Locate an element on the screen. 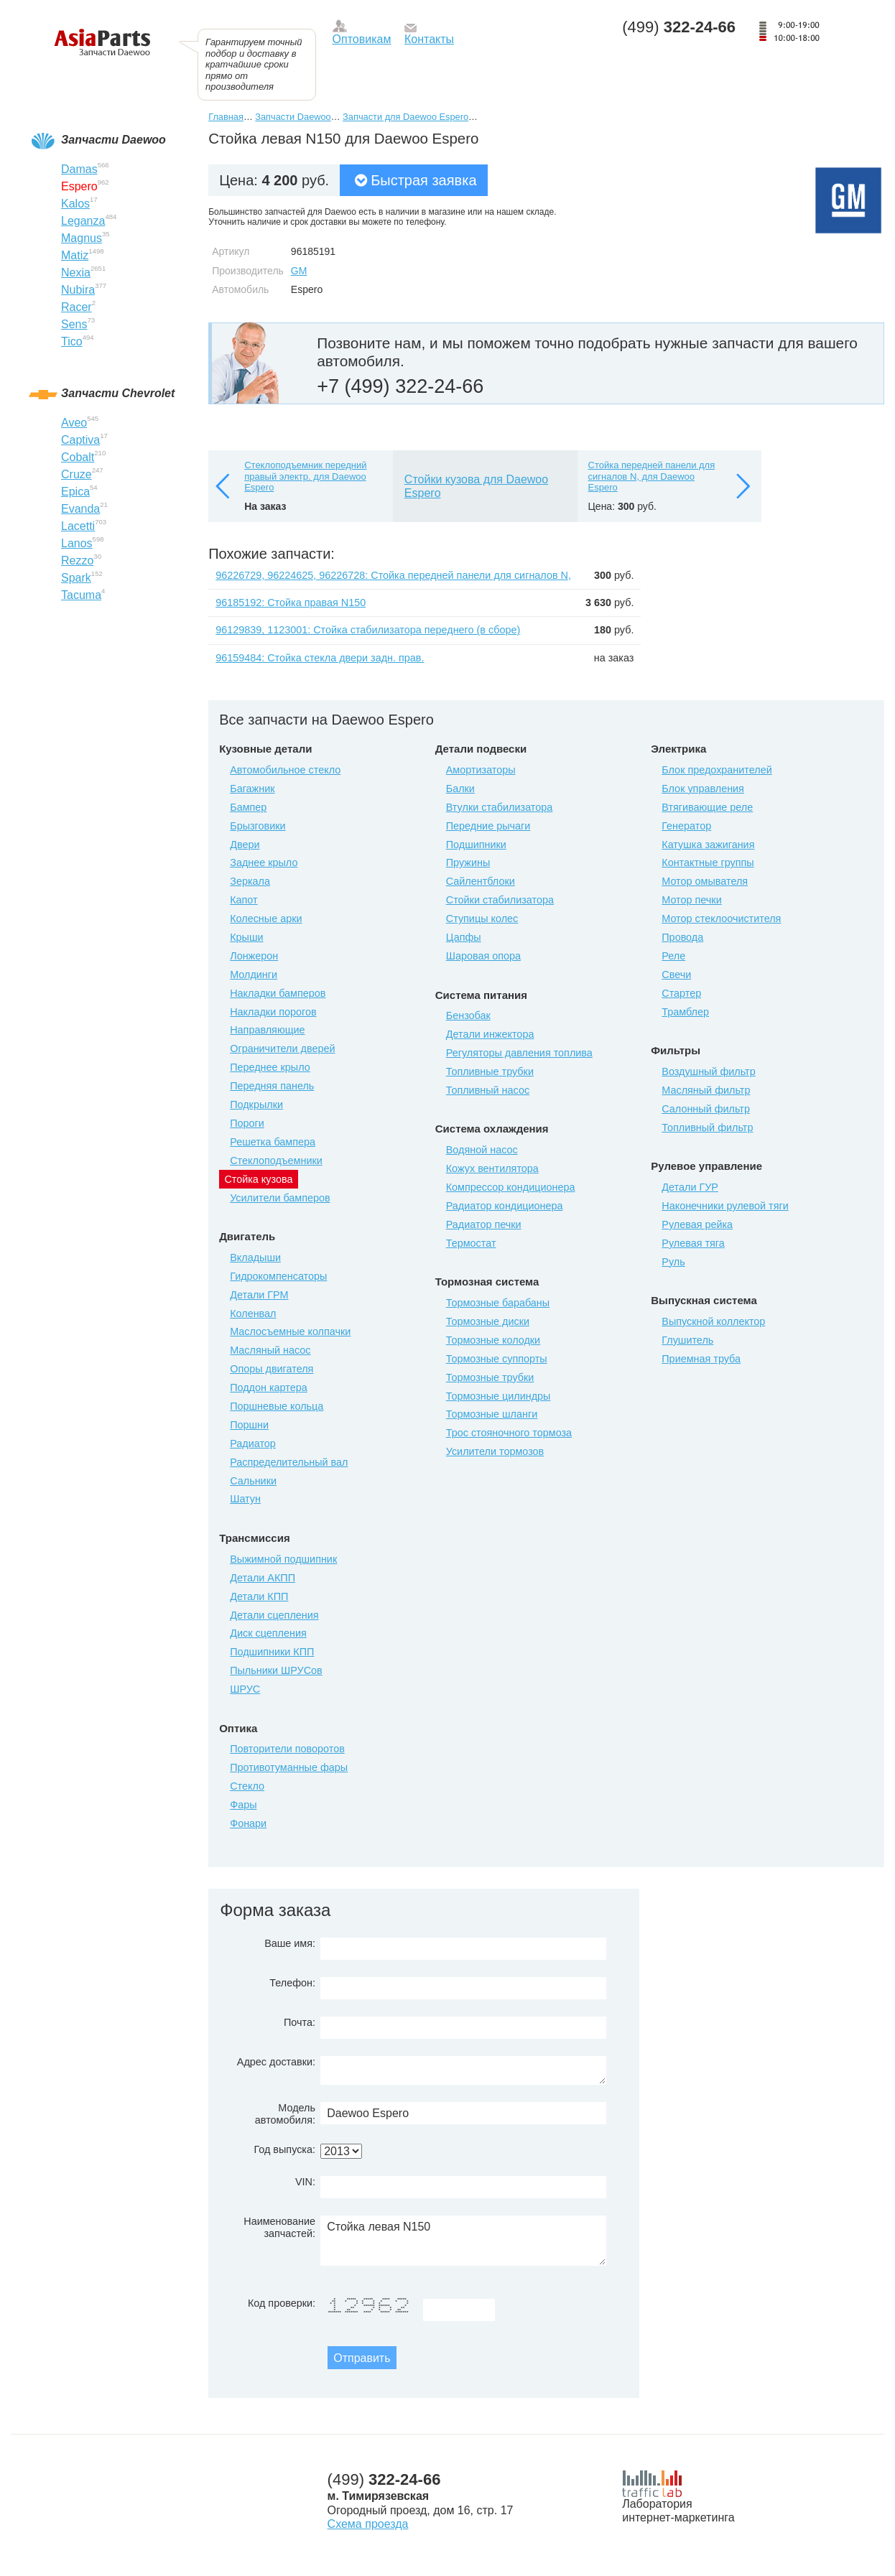 The image size is (895, 2576). Трамблер is located at coordinates (685, 1012).